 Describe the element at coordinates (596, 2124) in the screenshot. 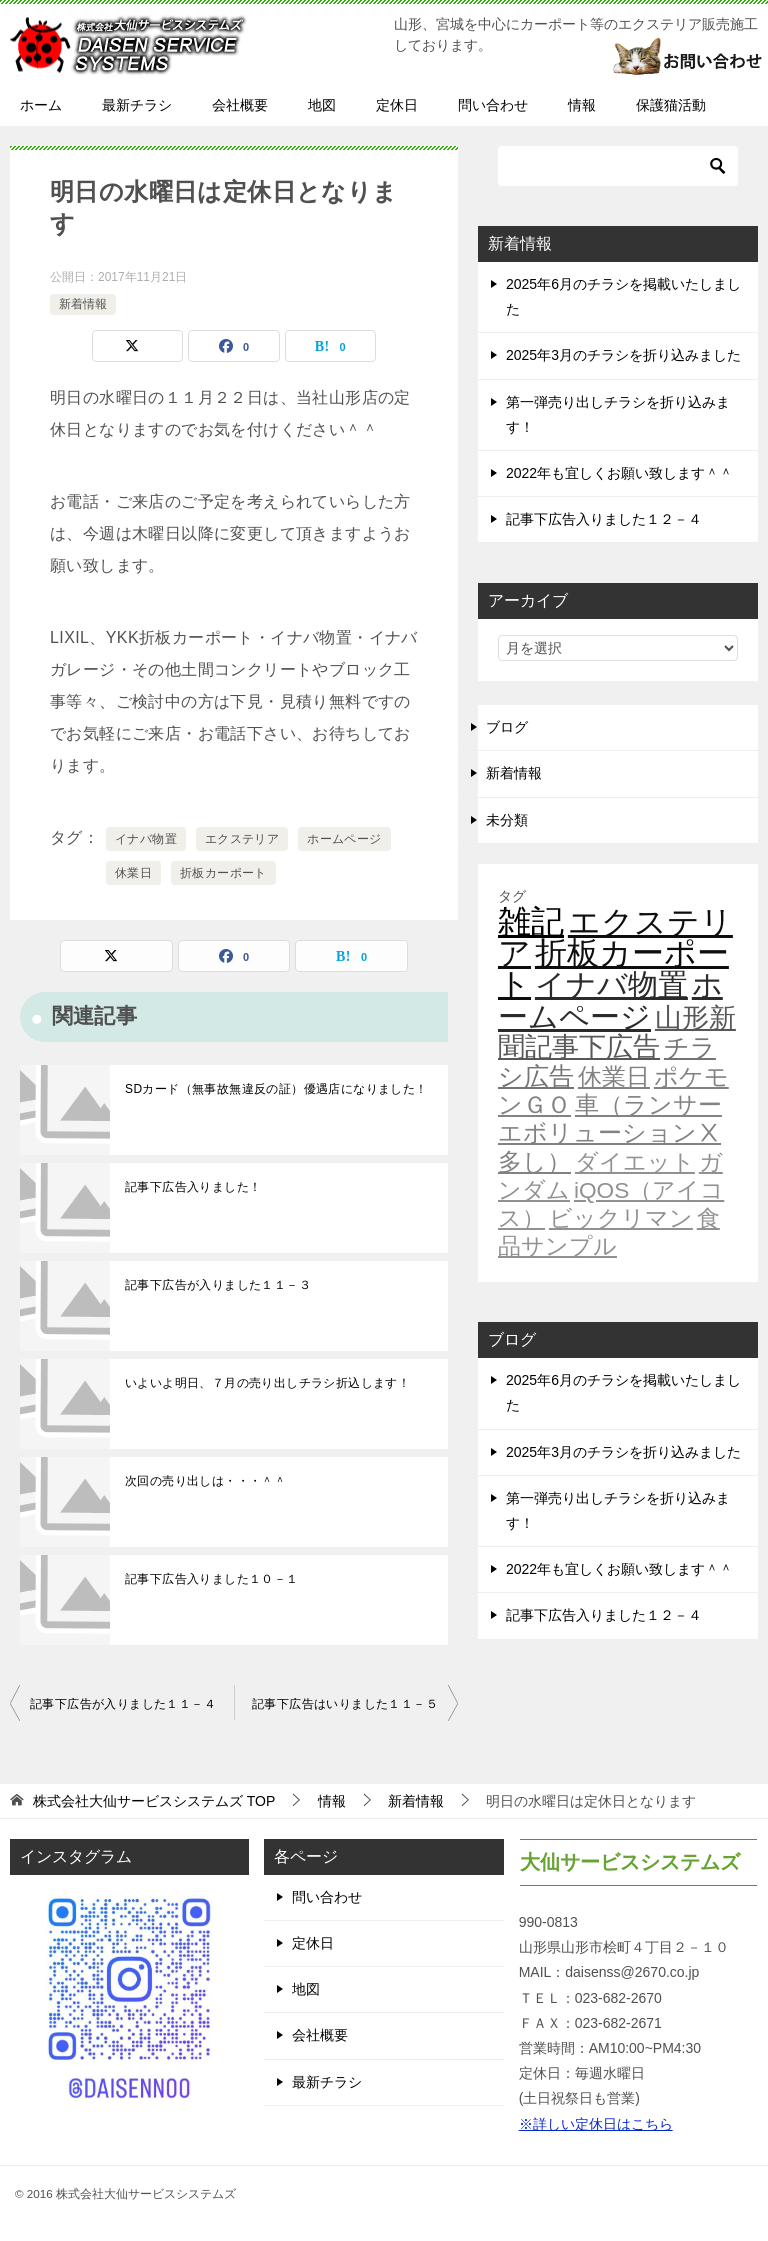

I see `※詳しい定休日はこちら` at that location.